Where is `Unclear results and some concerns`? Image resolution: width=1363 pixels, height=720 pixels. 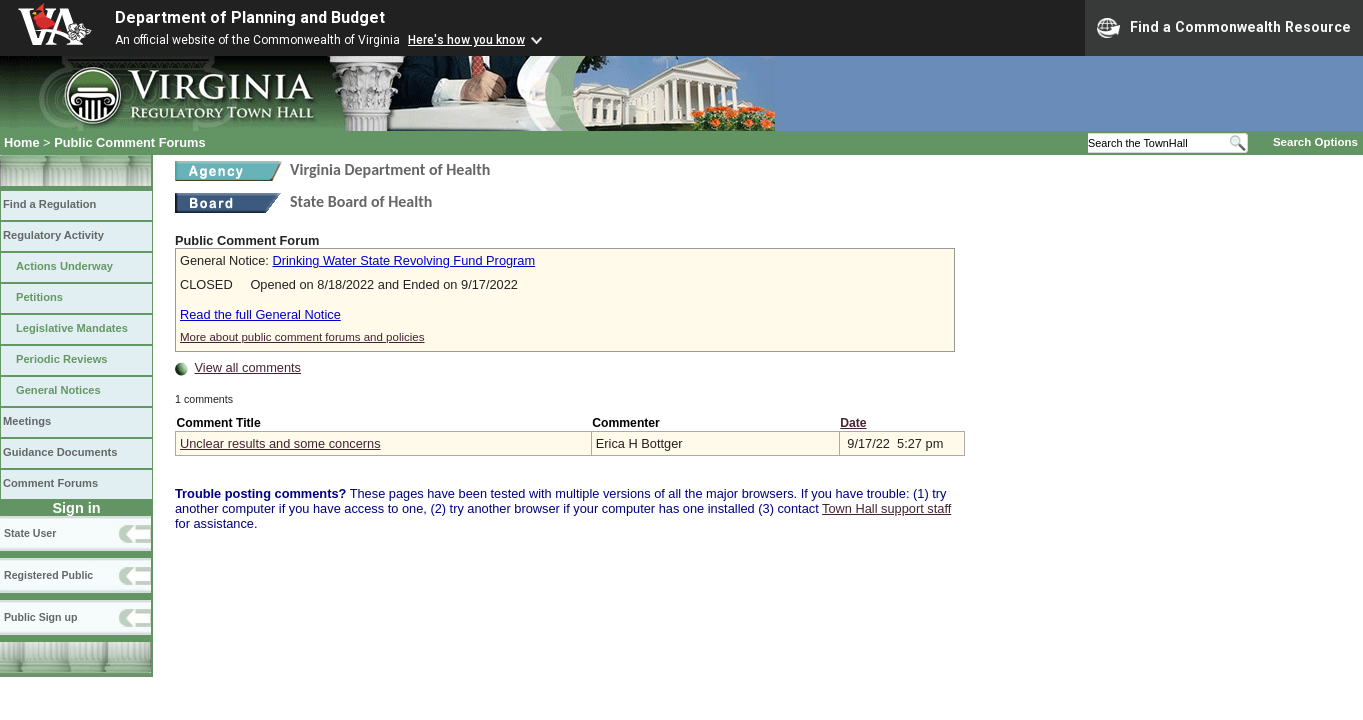 Unclear results and some concerns is located at coordinates (280, 443).